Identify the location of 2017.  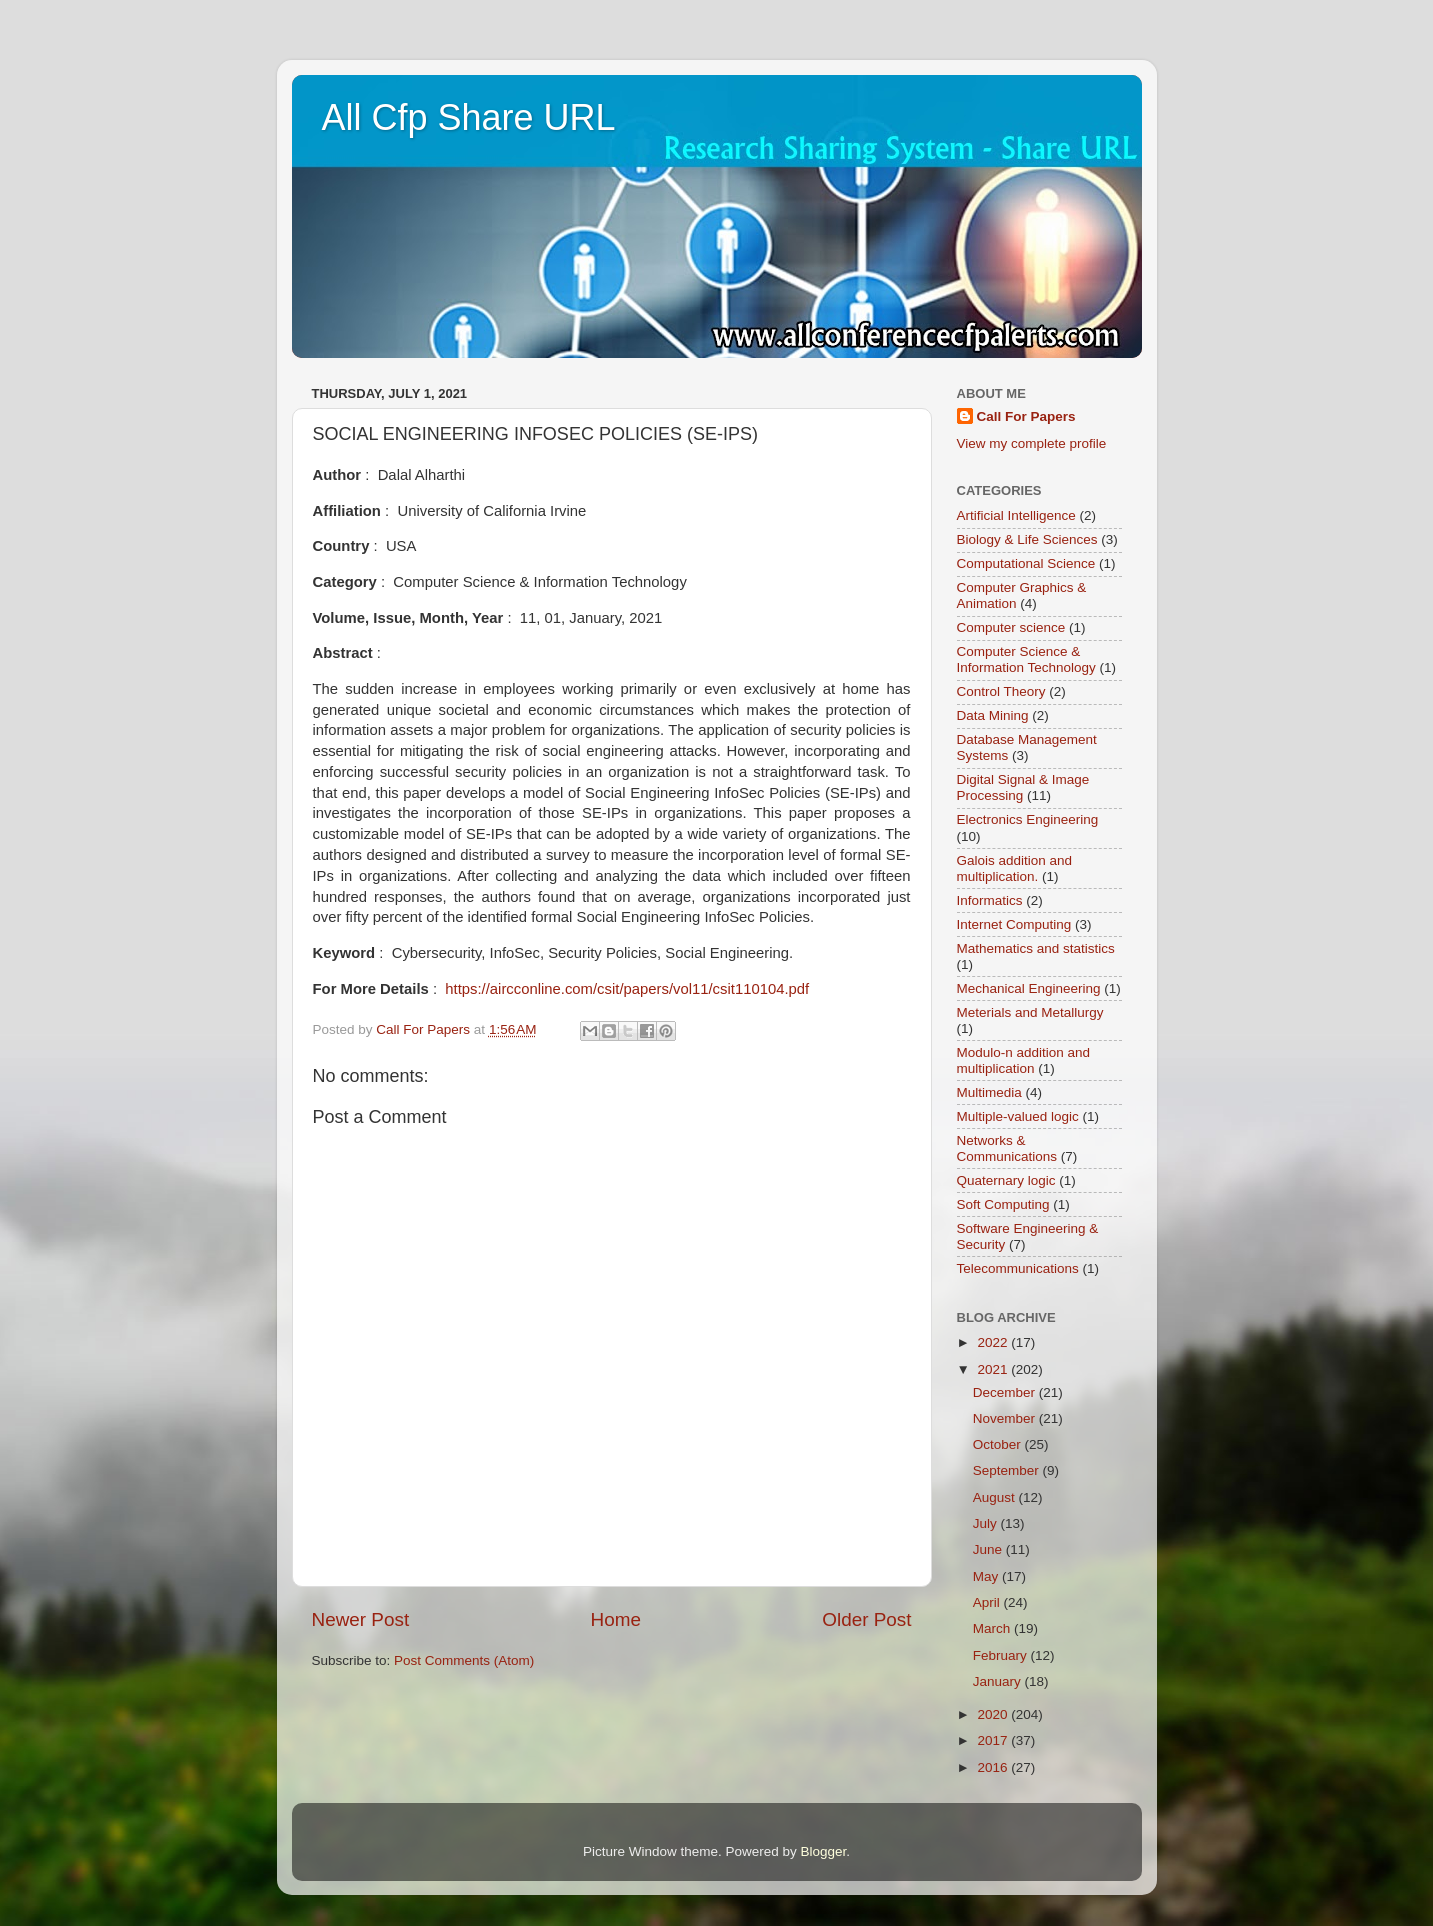
(994, 1740).